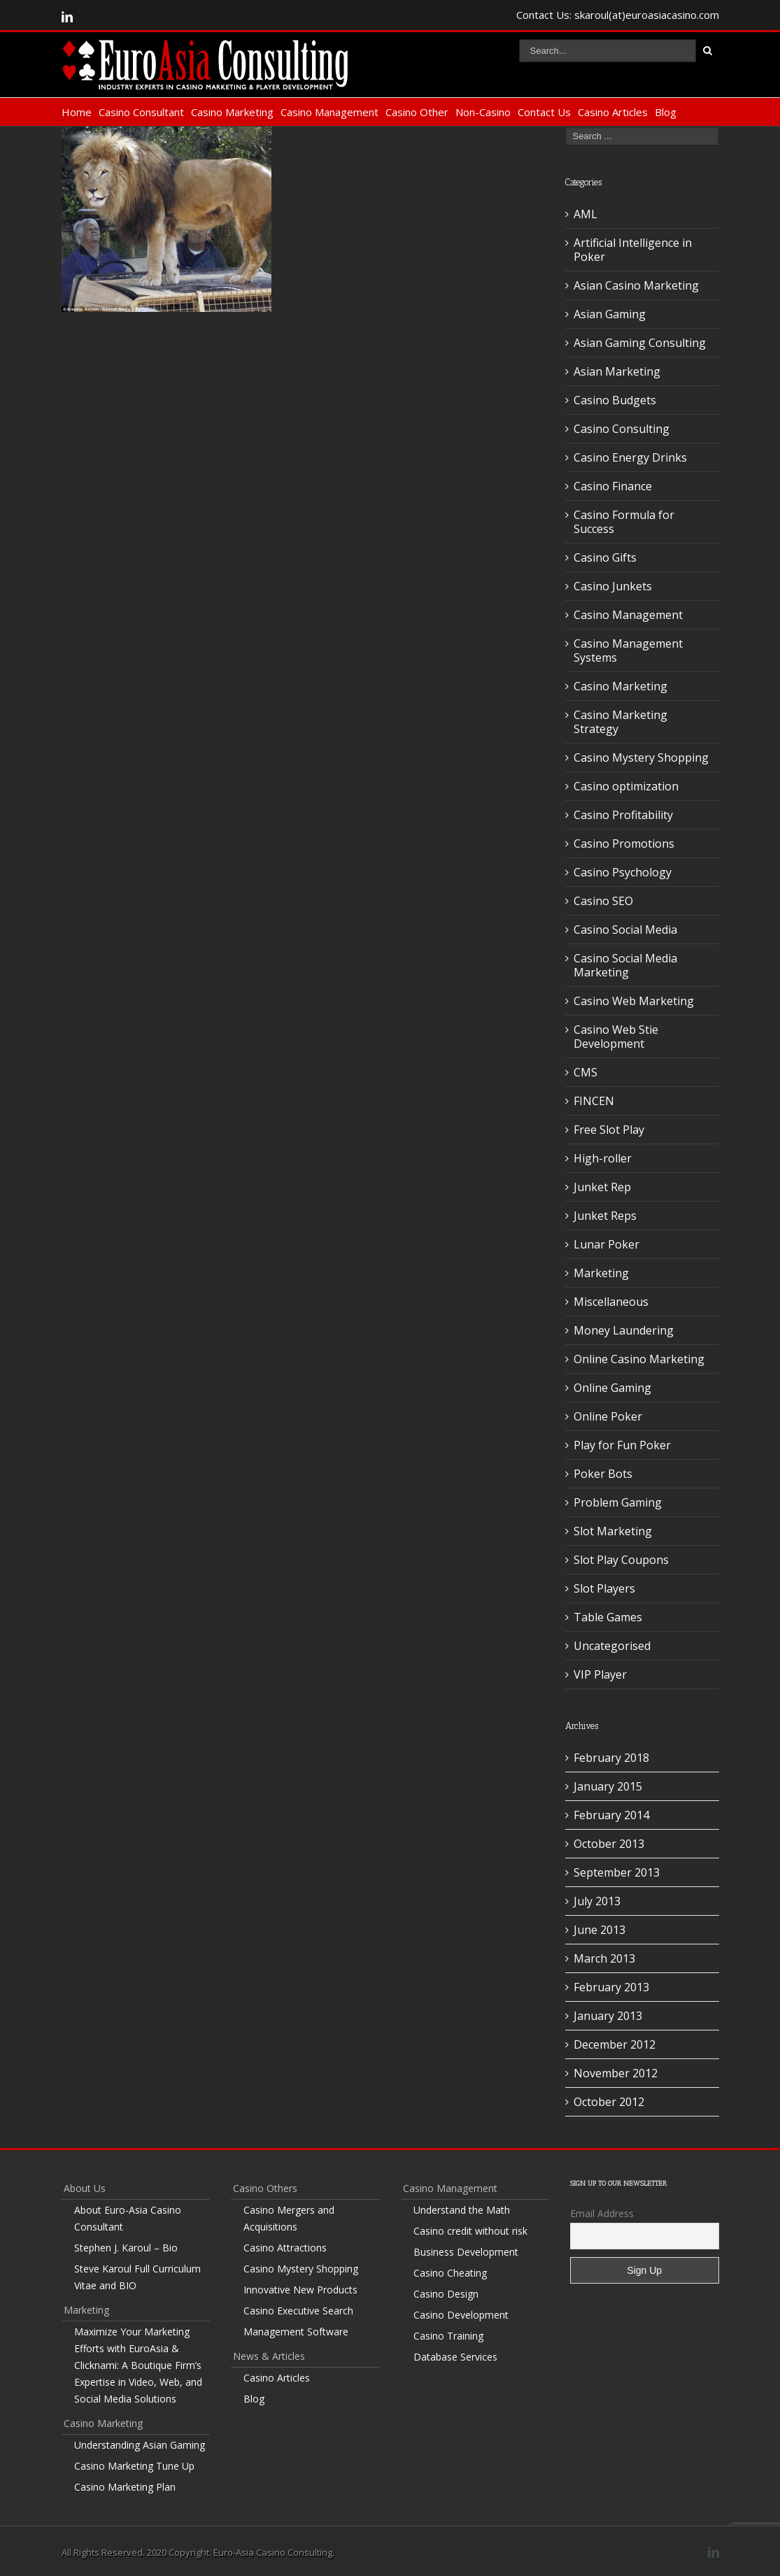 The height and width of the screenshot is (2576, 780). What do you see at coordinates (126, 2247) in the screenshot?
I see `Stephen J. Karoul – Bio` at bounding box center [126, 2247].